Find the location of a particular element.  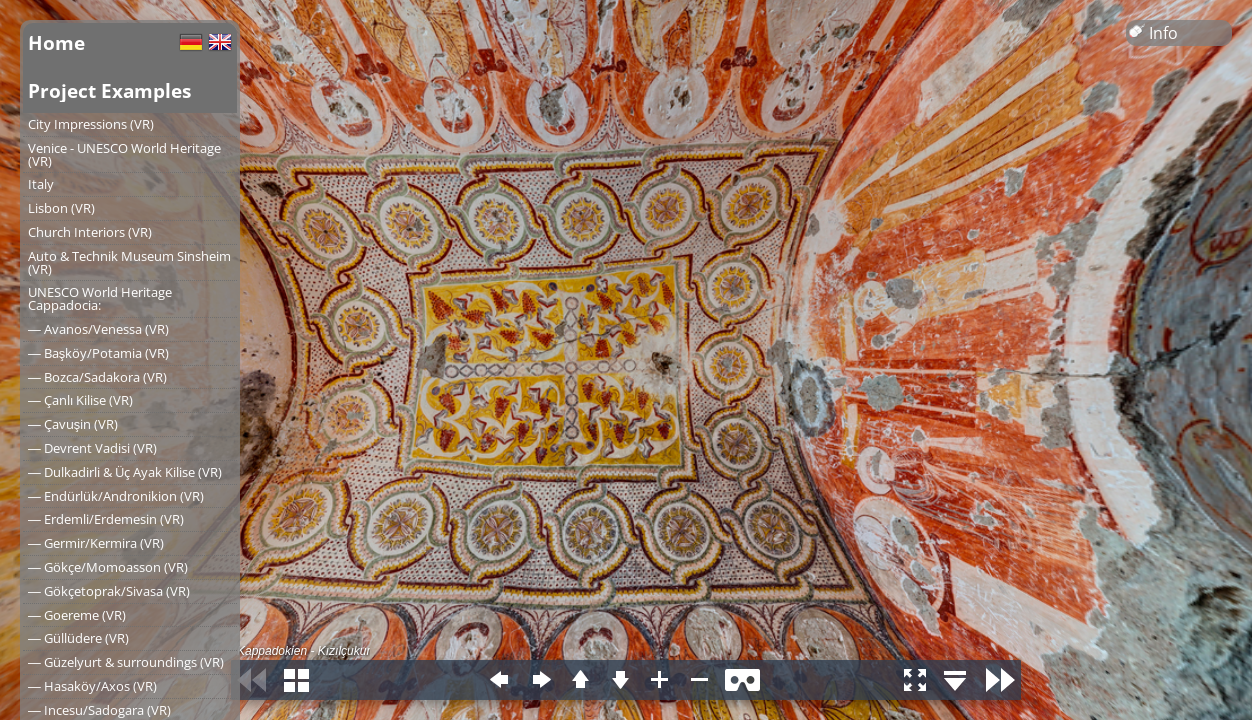

― Çanlı Kilise (VR) is located at coordinates (80, 400).